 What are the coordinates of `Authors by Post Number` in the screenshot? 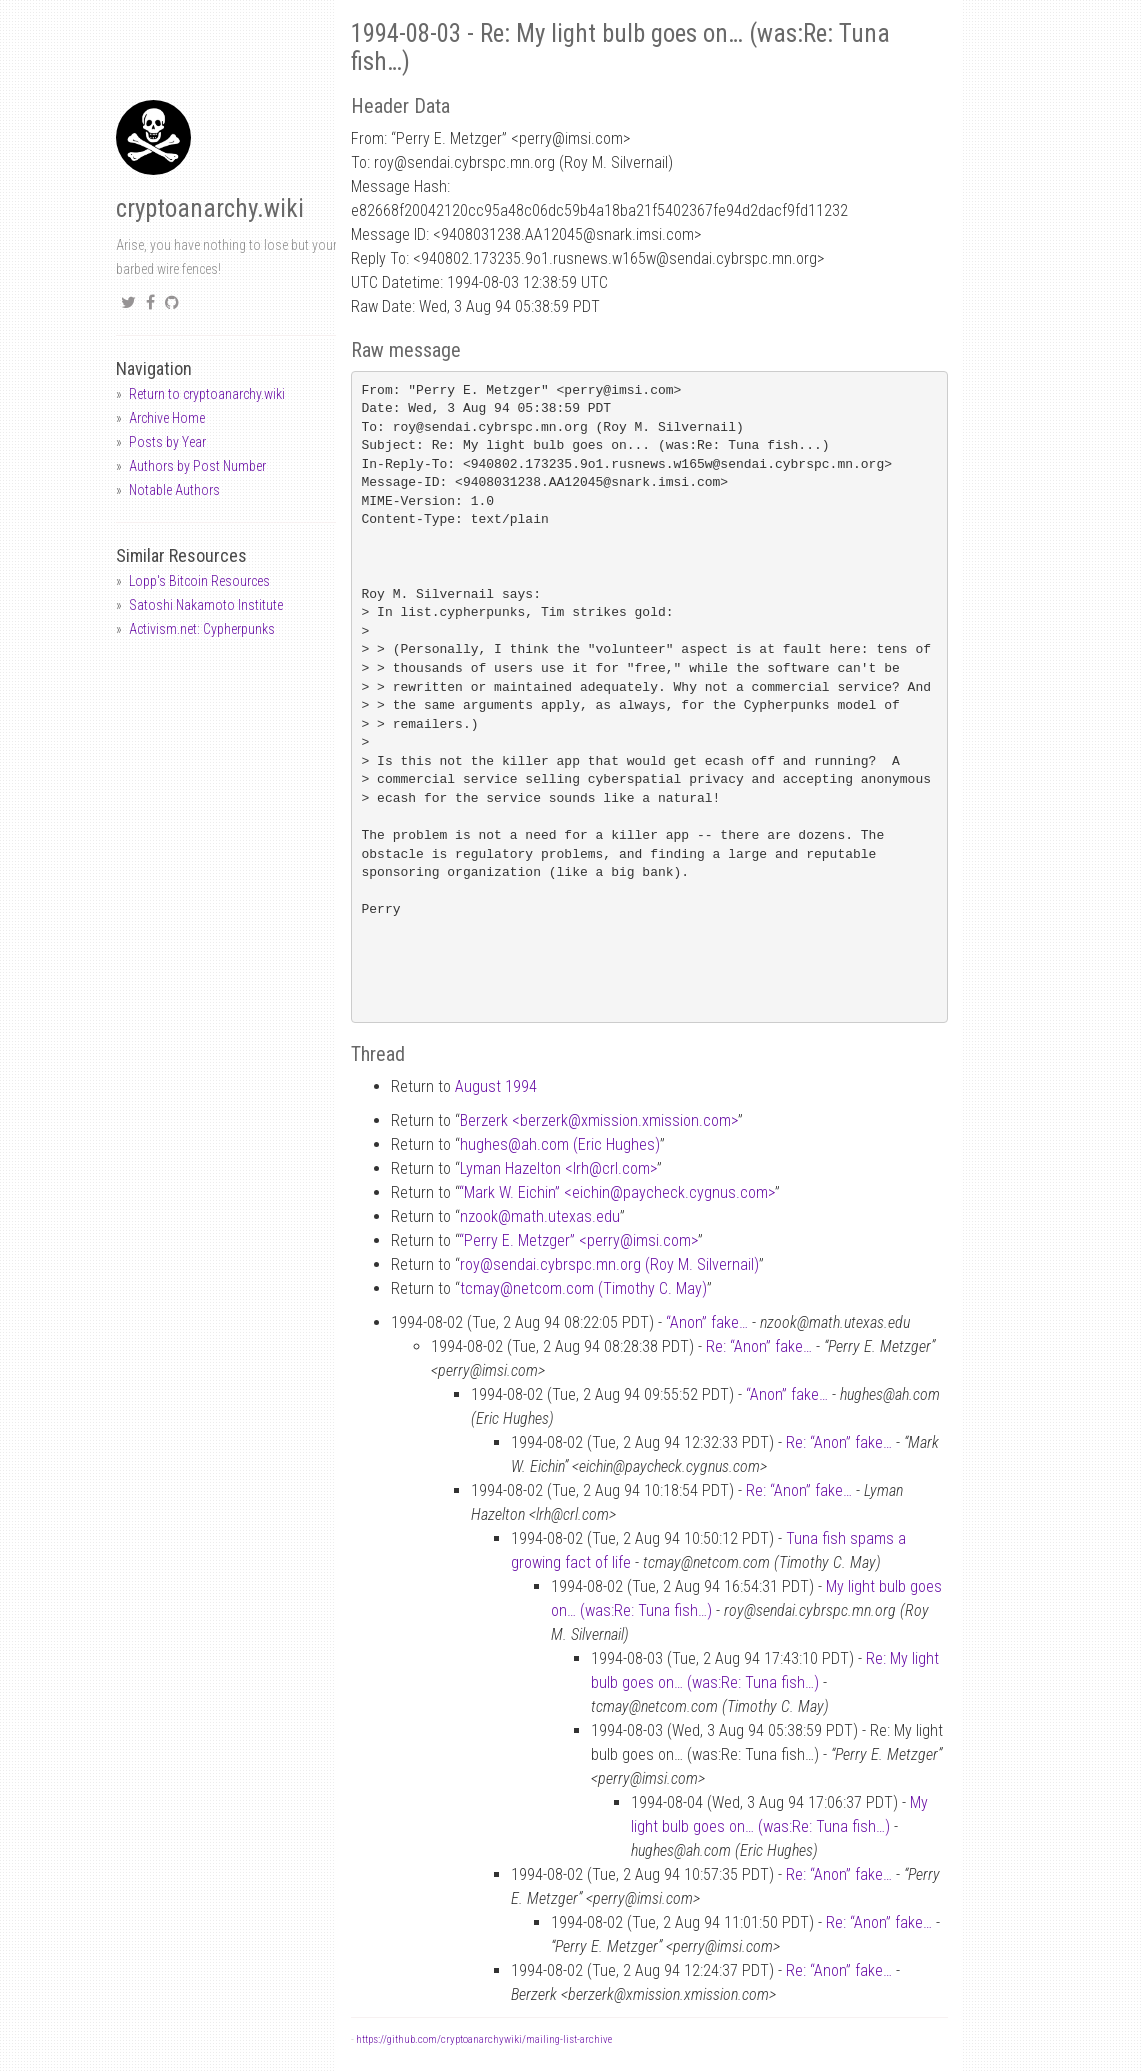 It's located at (197, 466).